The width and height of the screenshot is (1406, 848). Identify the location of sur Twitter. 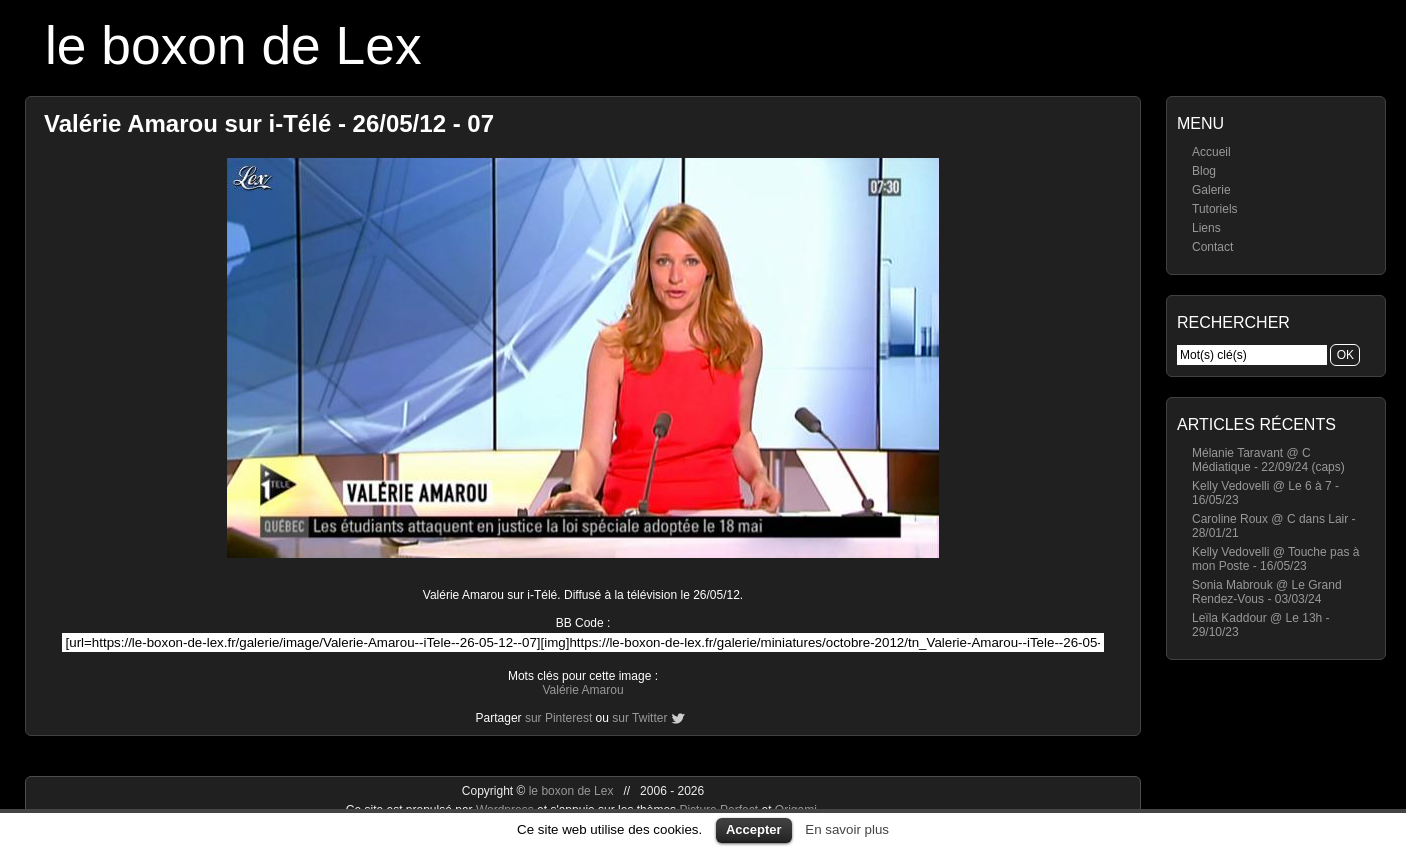
(639, 718).